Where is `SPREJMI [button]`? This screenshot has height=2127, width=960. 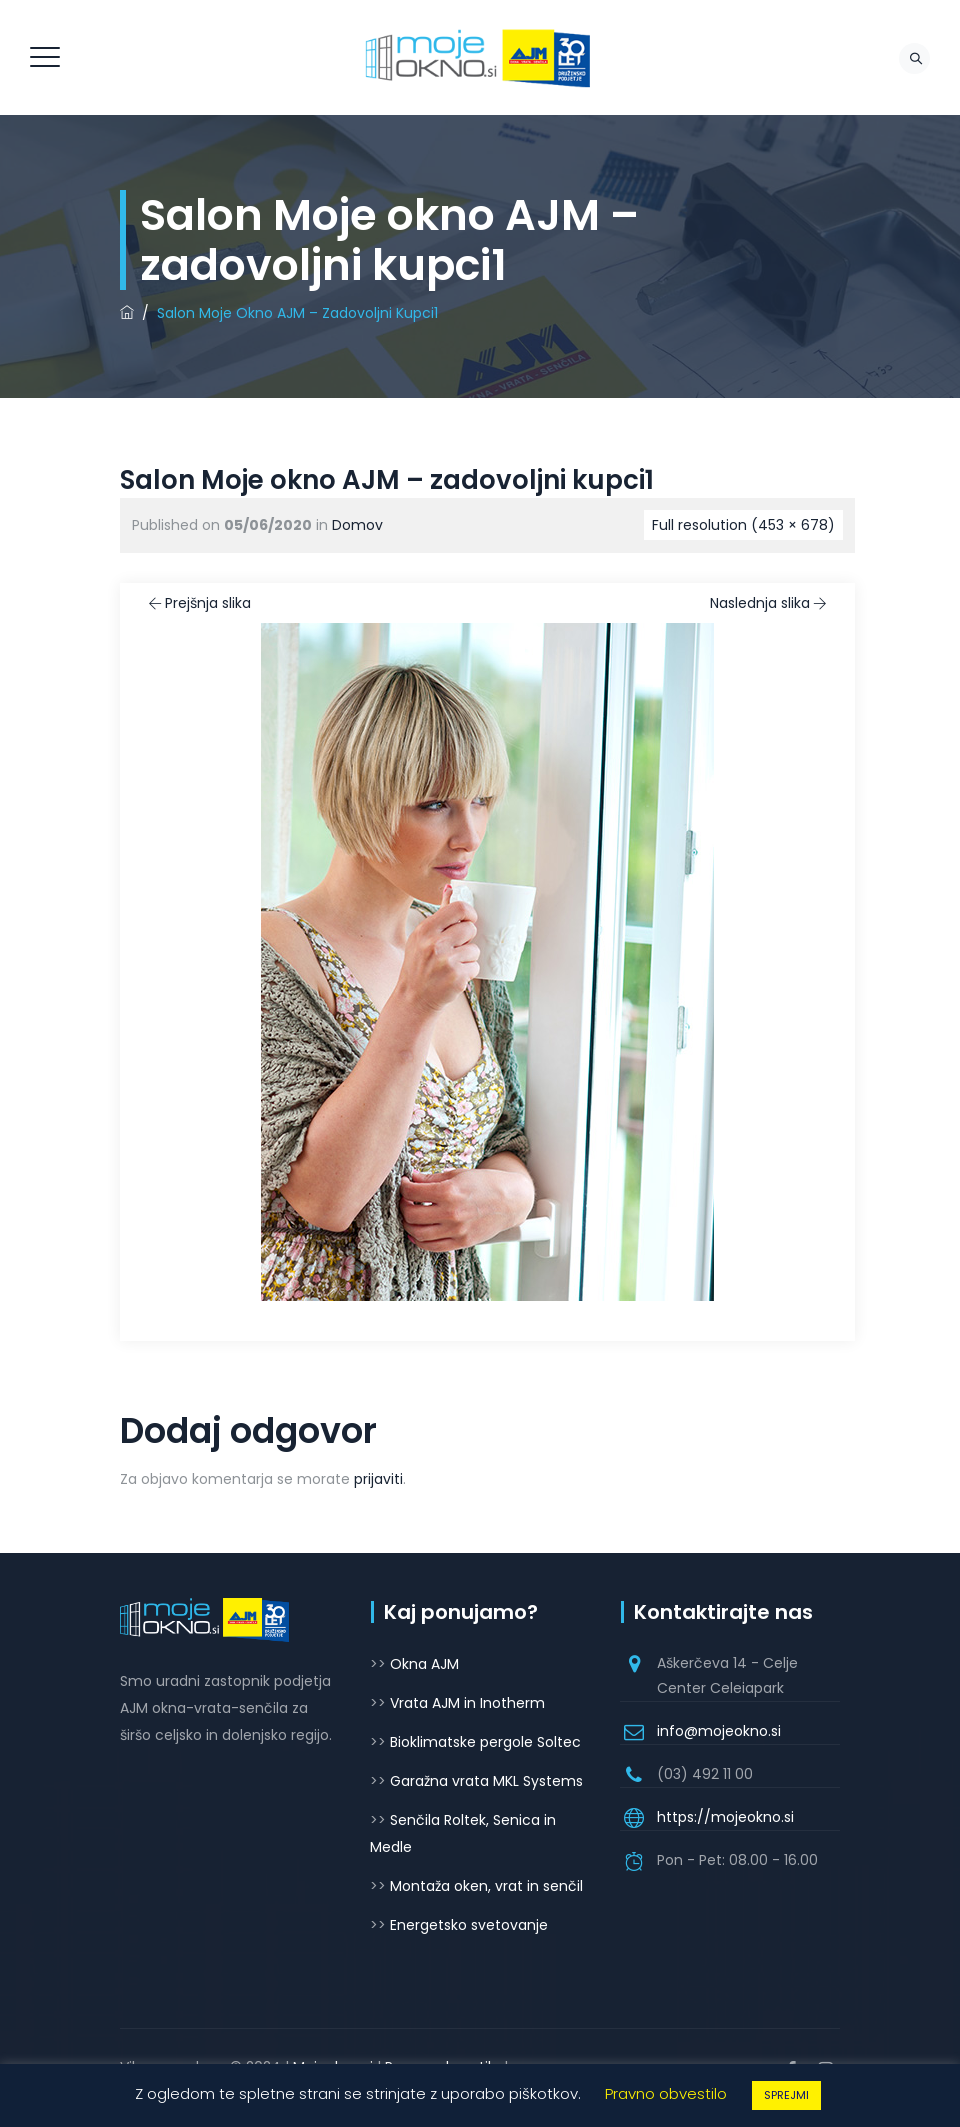 SPREJMI [button] is located at coordinates (786, 2095).